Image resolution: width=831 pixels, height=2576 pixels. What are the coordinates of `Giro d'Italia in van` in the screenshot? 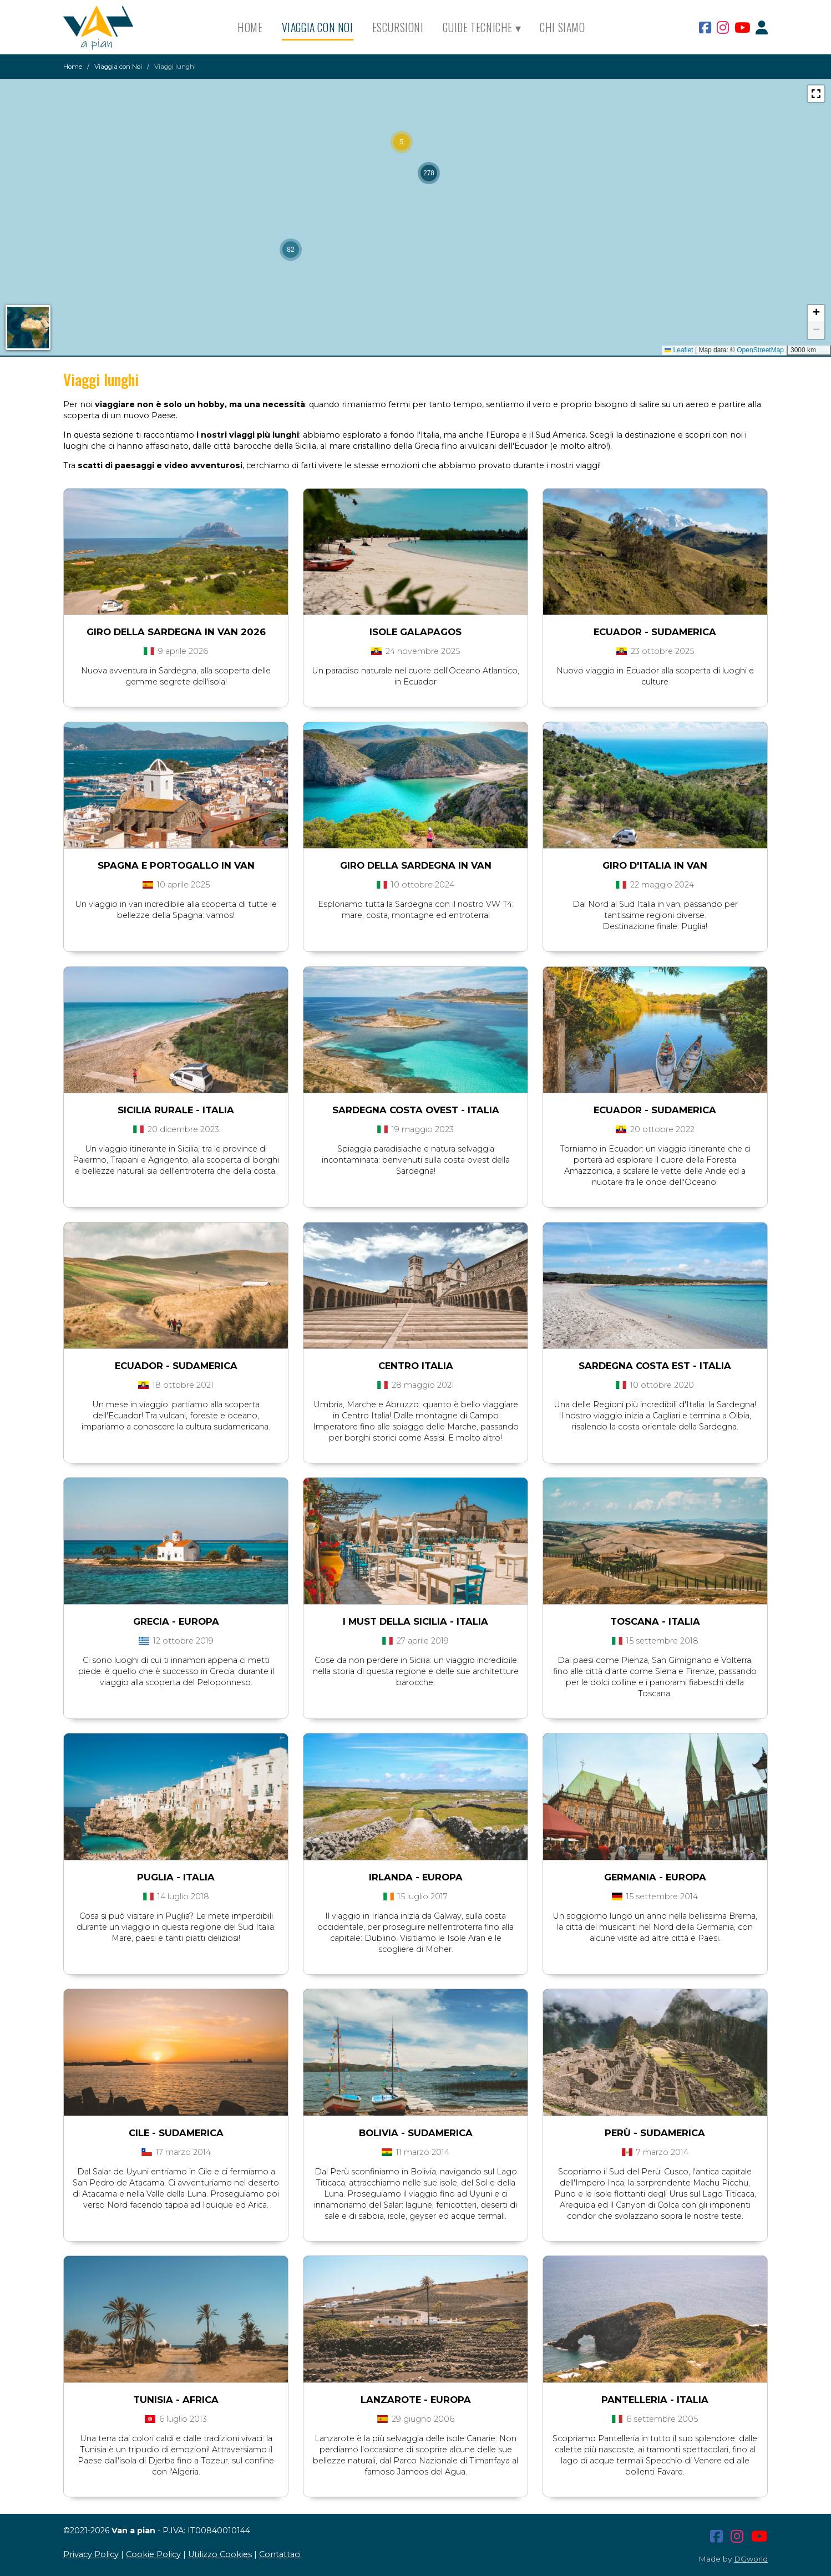 It's located at (654, 865).